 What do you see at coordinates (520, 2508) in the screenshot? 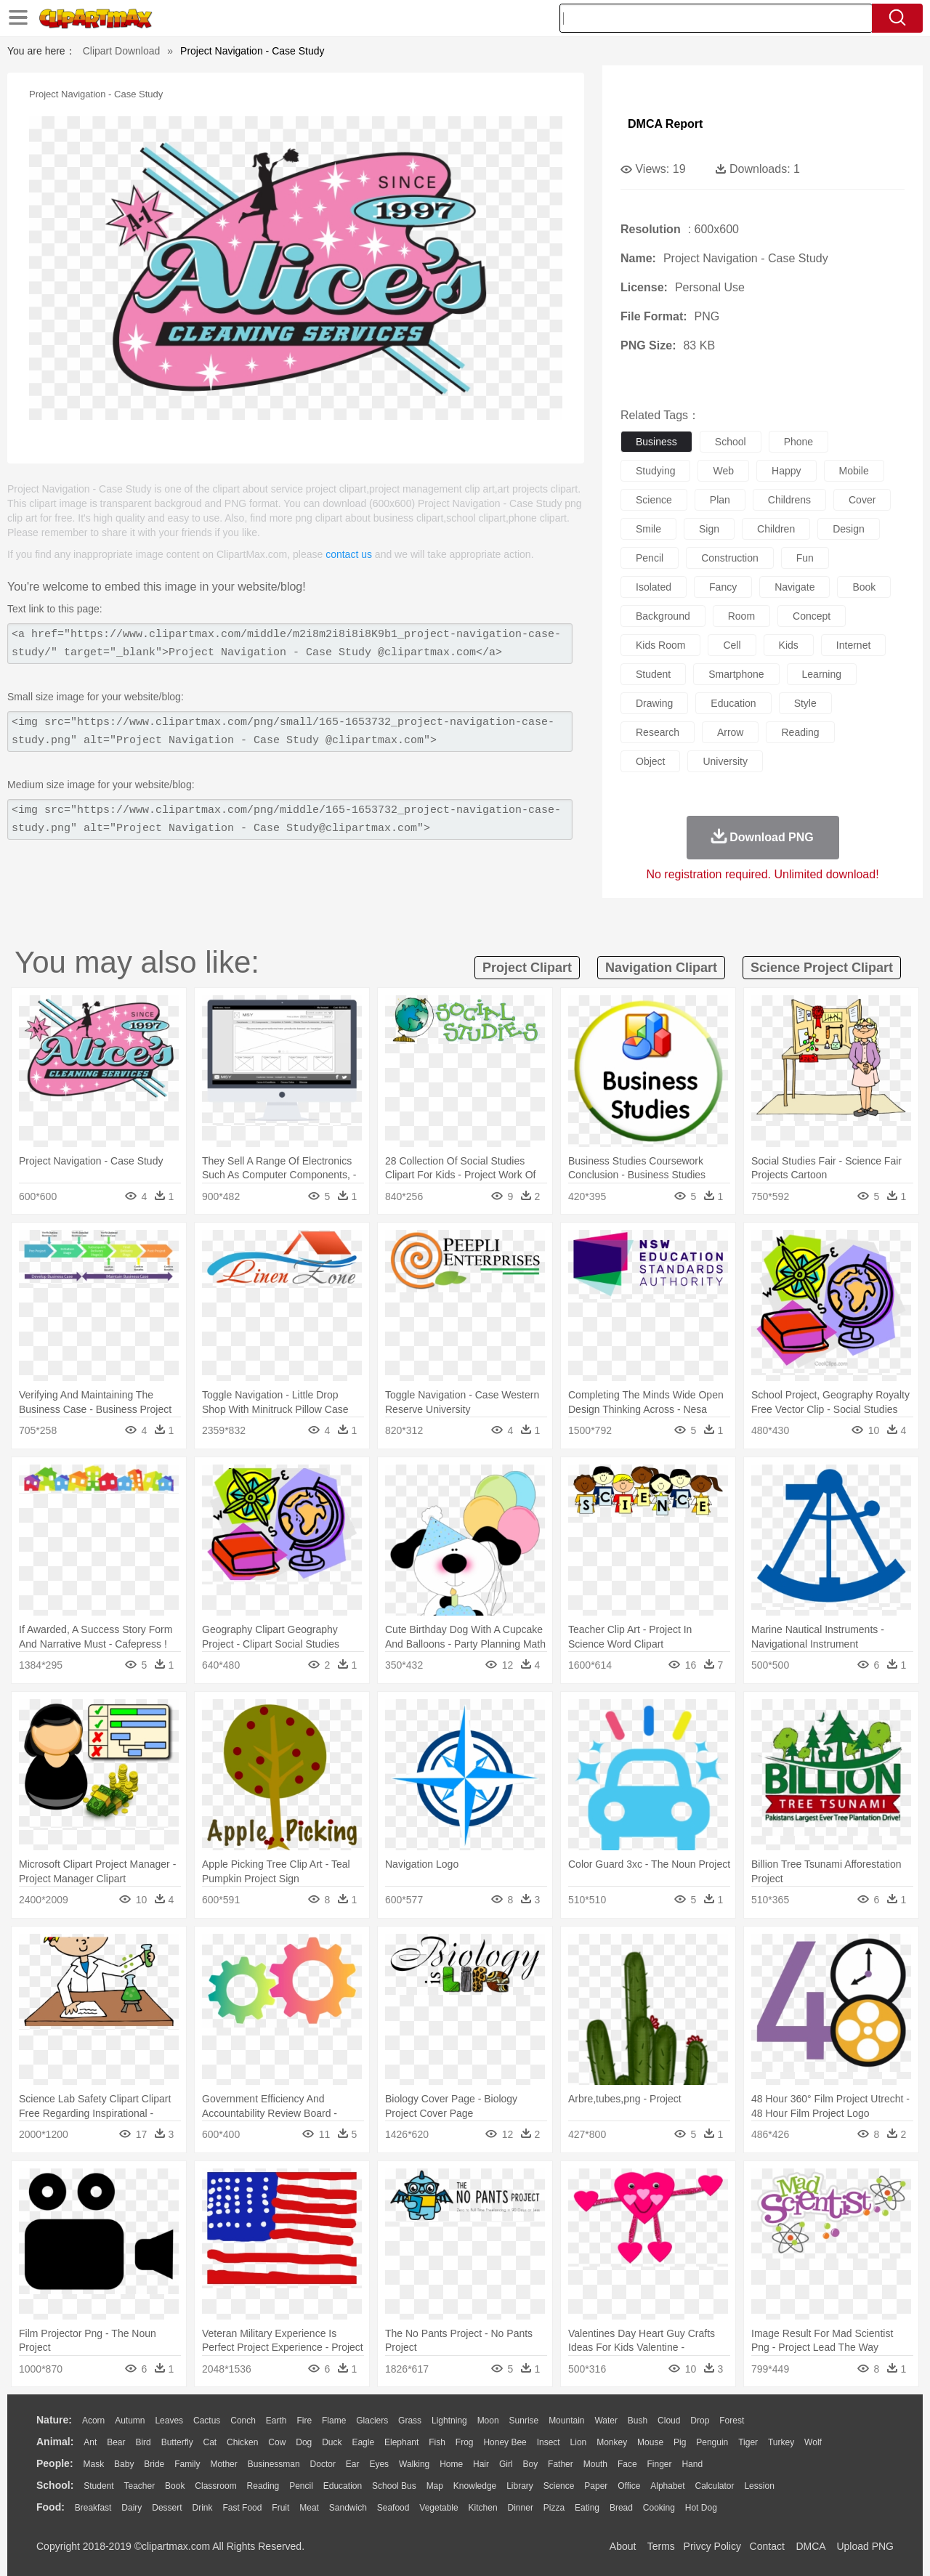
I see `Dinner` at bounding box center [520, 2508].